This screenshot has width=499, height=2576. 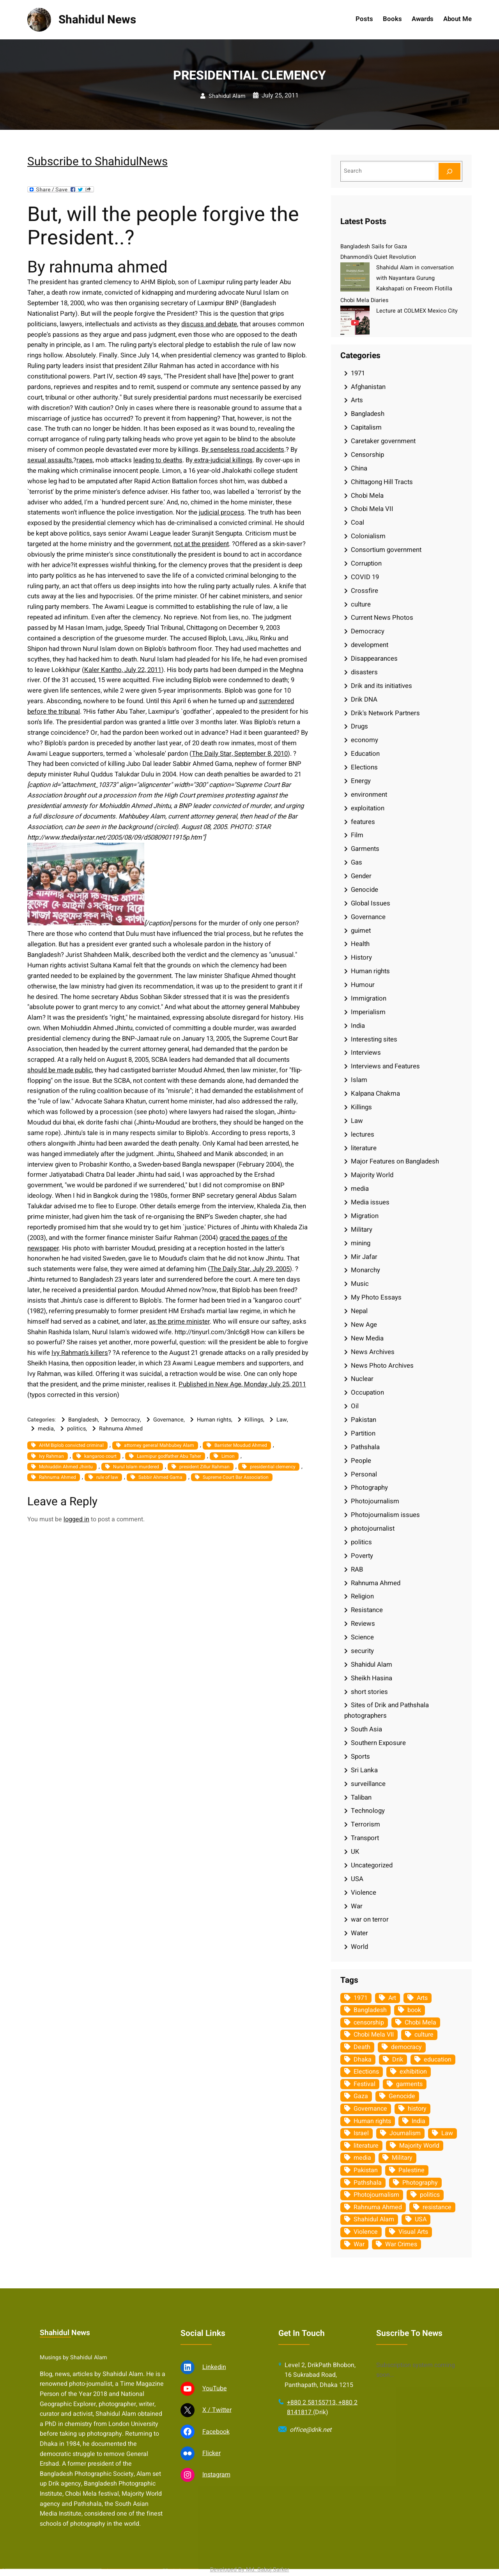 I want to click on Chobi Mela VII [Chobi Mela VII (34 items)], so click(x=374, y=2034).